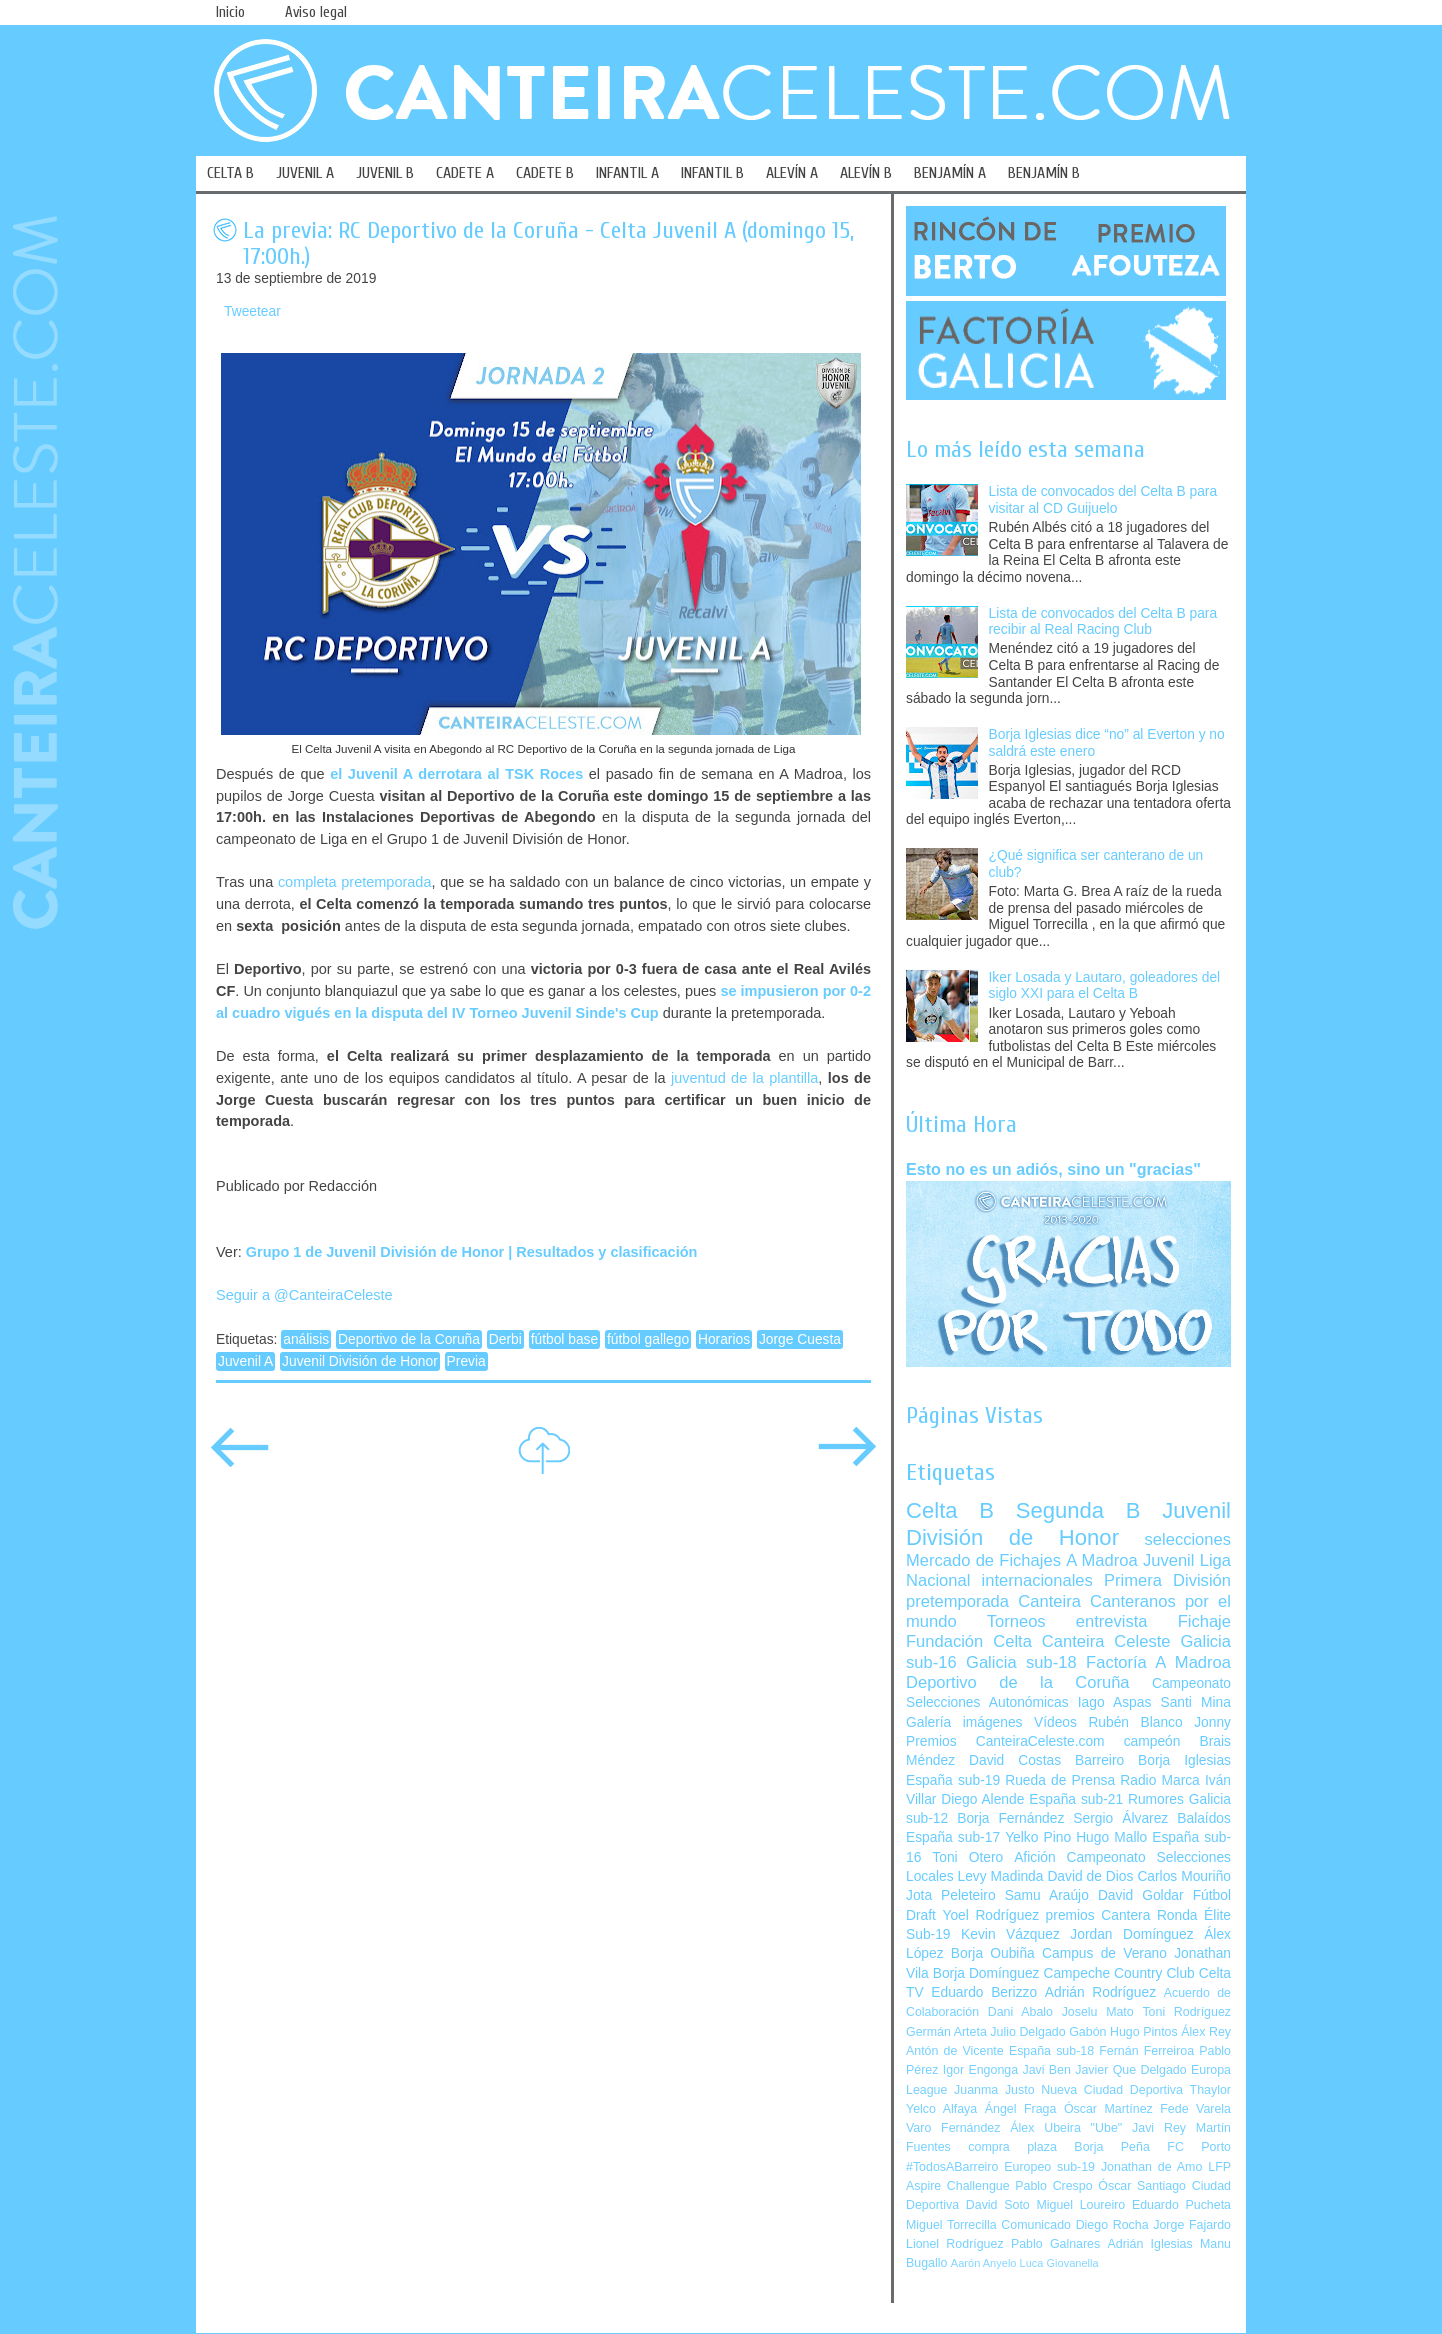  I want to click on Dani Abalo, so click(1020, 2012).